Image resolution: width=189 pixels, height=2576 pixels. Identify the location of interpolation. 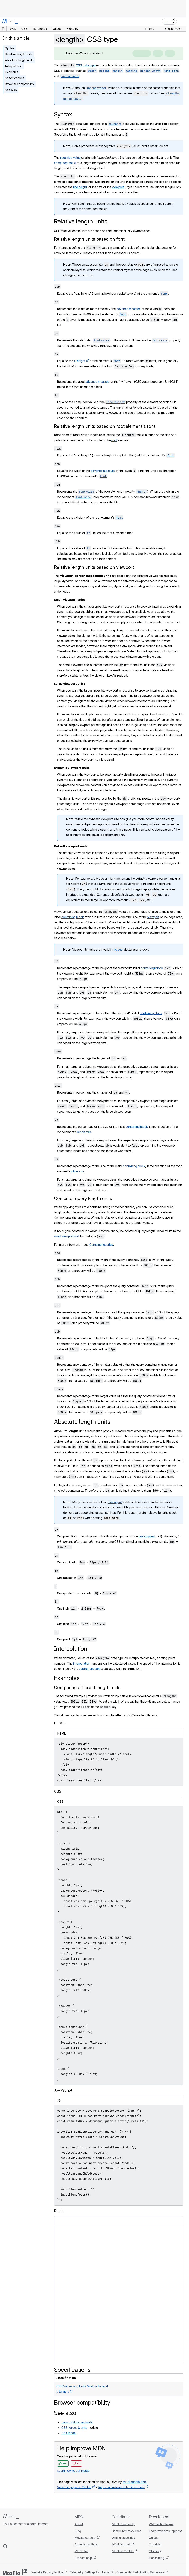
(81, 1663).